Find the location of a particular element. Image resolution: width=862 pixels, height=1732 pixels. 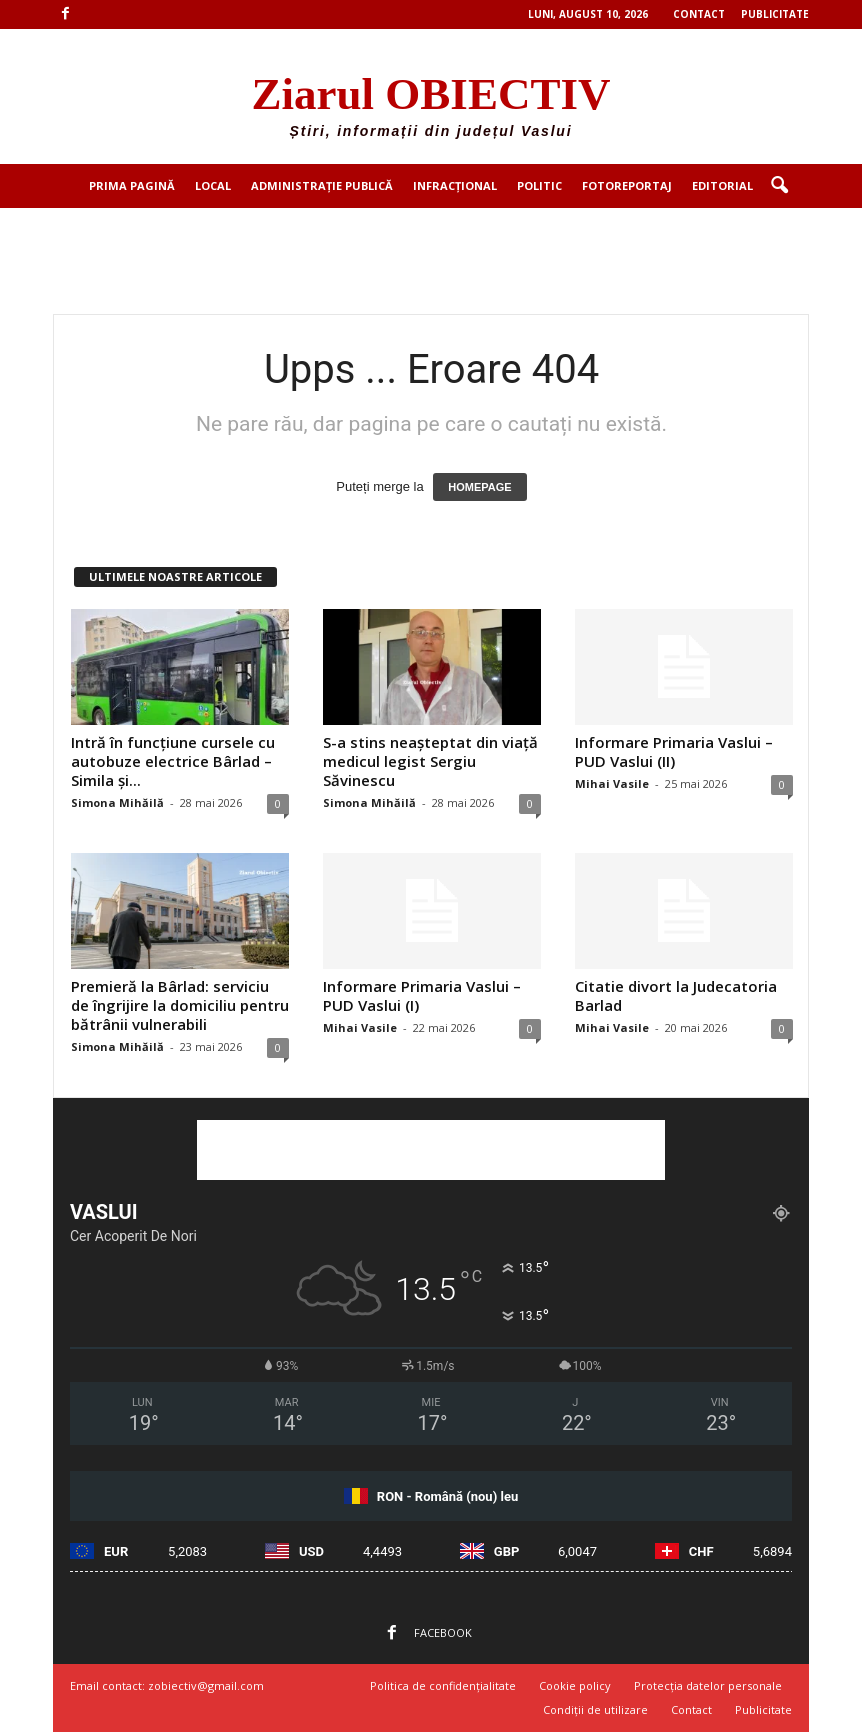

Politica de confidențialitate is located at coordinates (443, 1685).